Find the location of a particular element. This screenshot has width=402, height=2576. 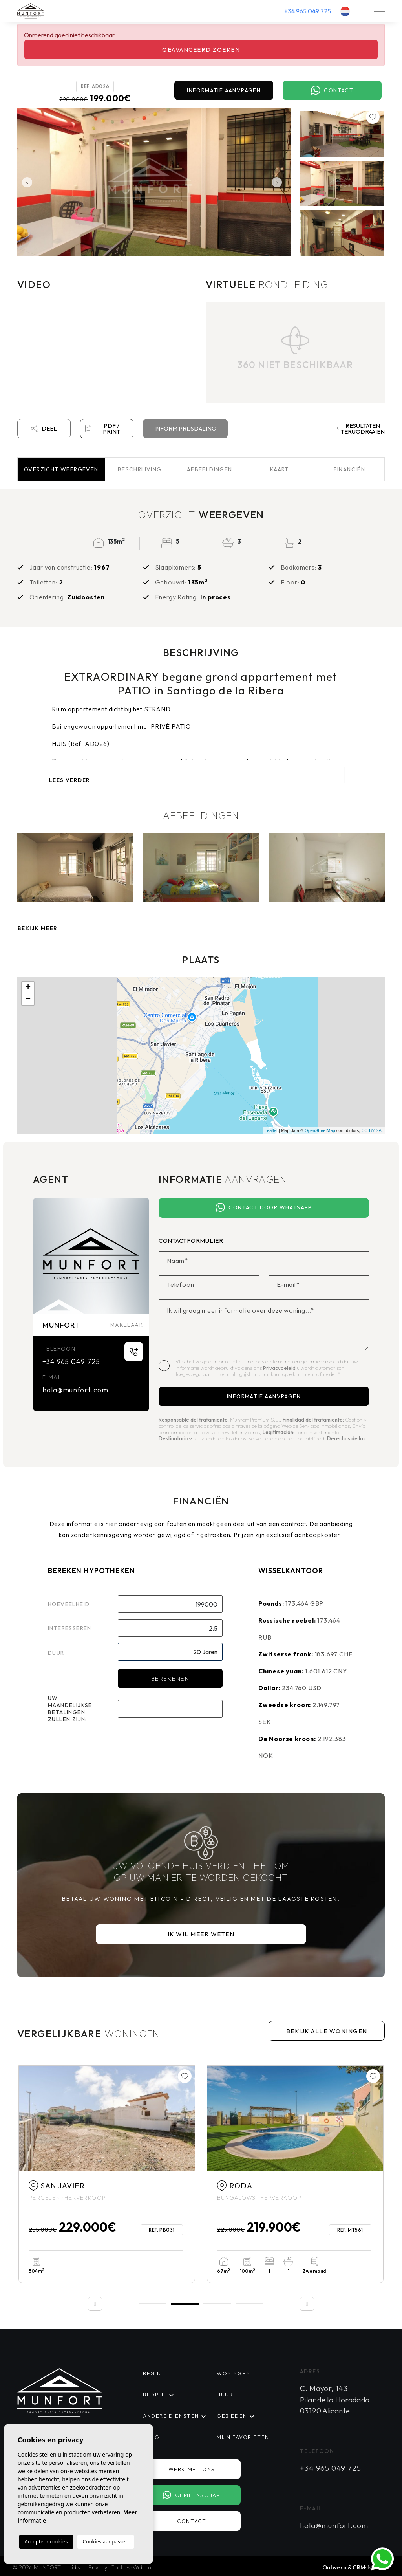

Bedrijf is located at coordinates (155, 2394).